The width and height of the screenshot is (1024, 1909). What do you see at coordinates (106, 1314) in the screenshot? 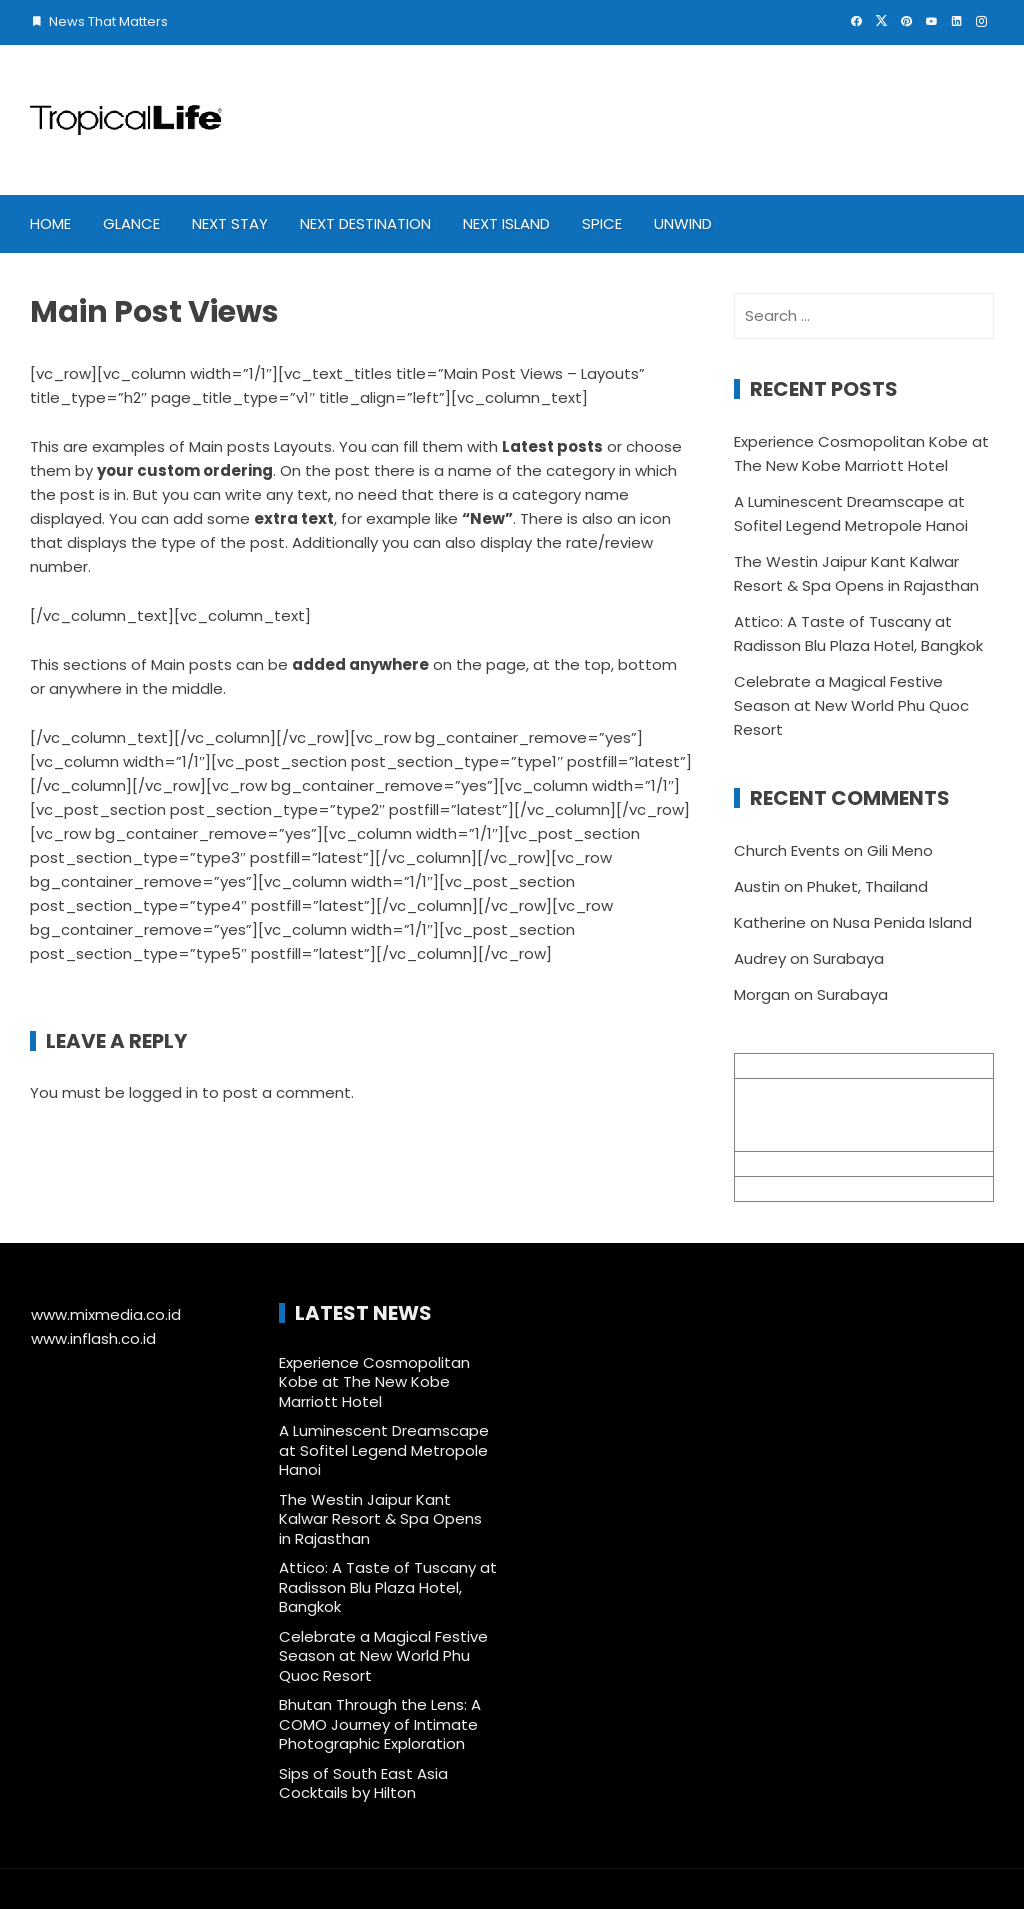
I see `www.mixmedia.co.id` at bounding box center [106, 1314].